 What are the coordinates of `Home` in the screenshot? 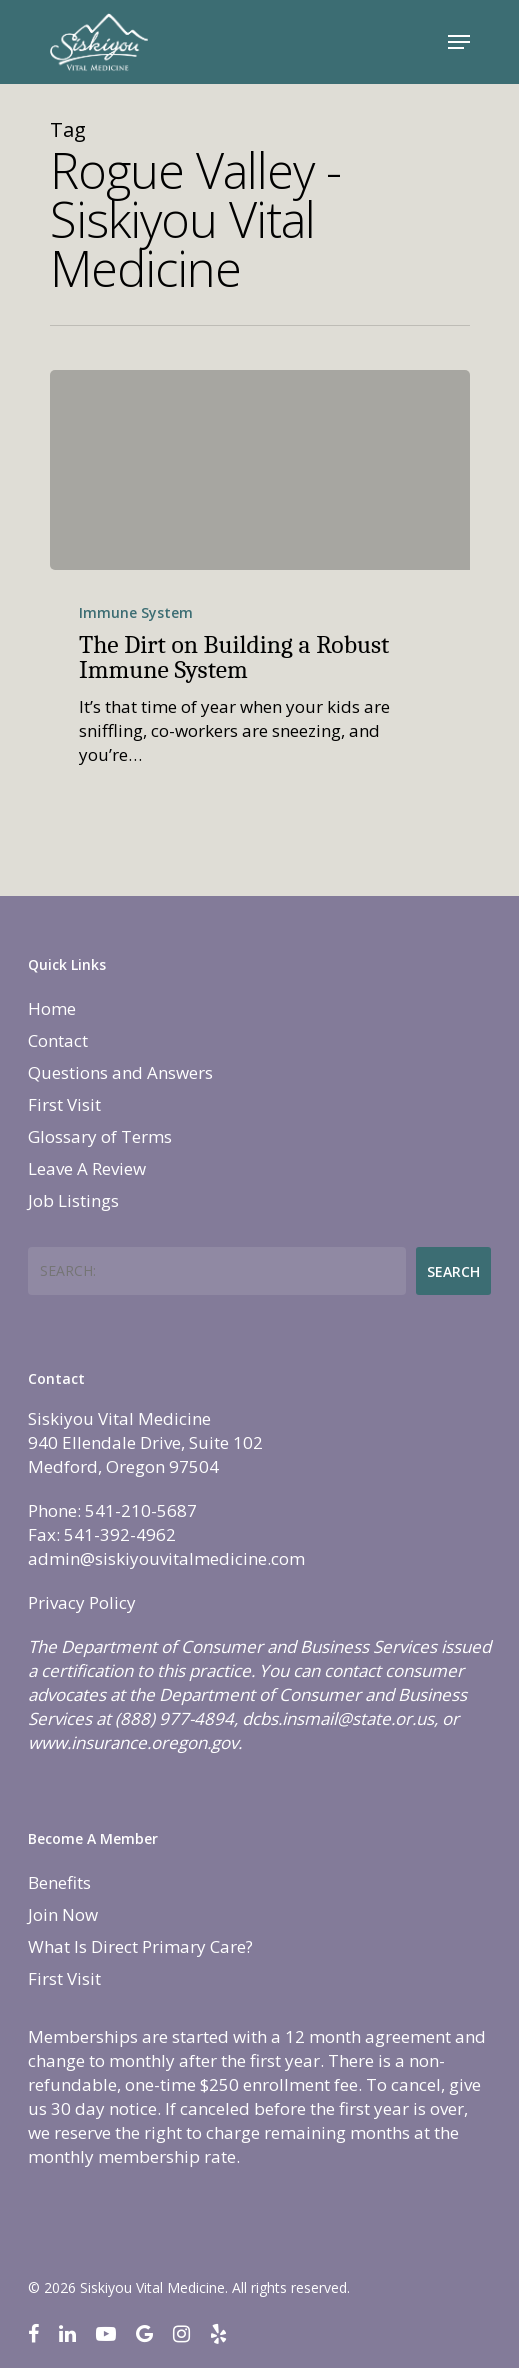 It's located at (52, 1008).